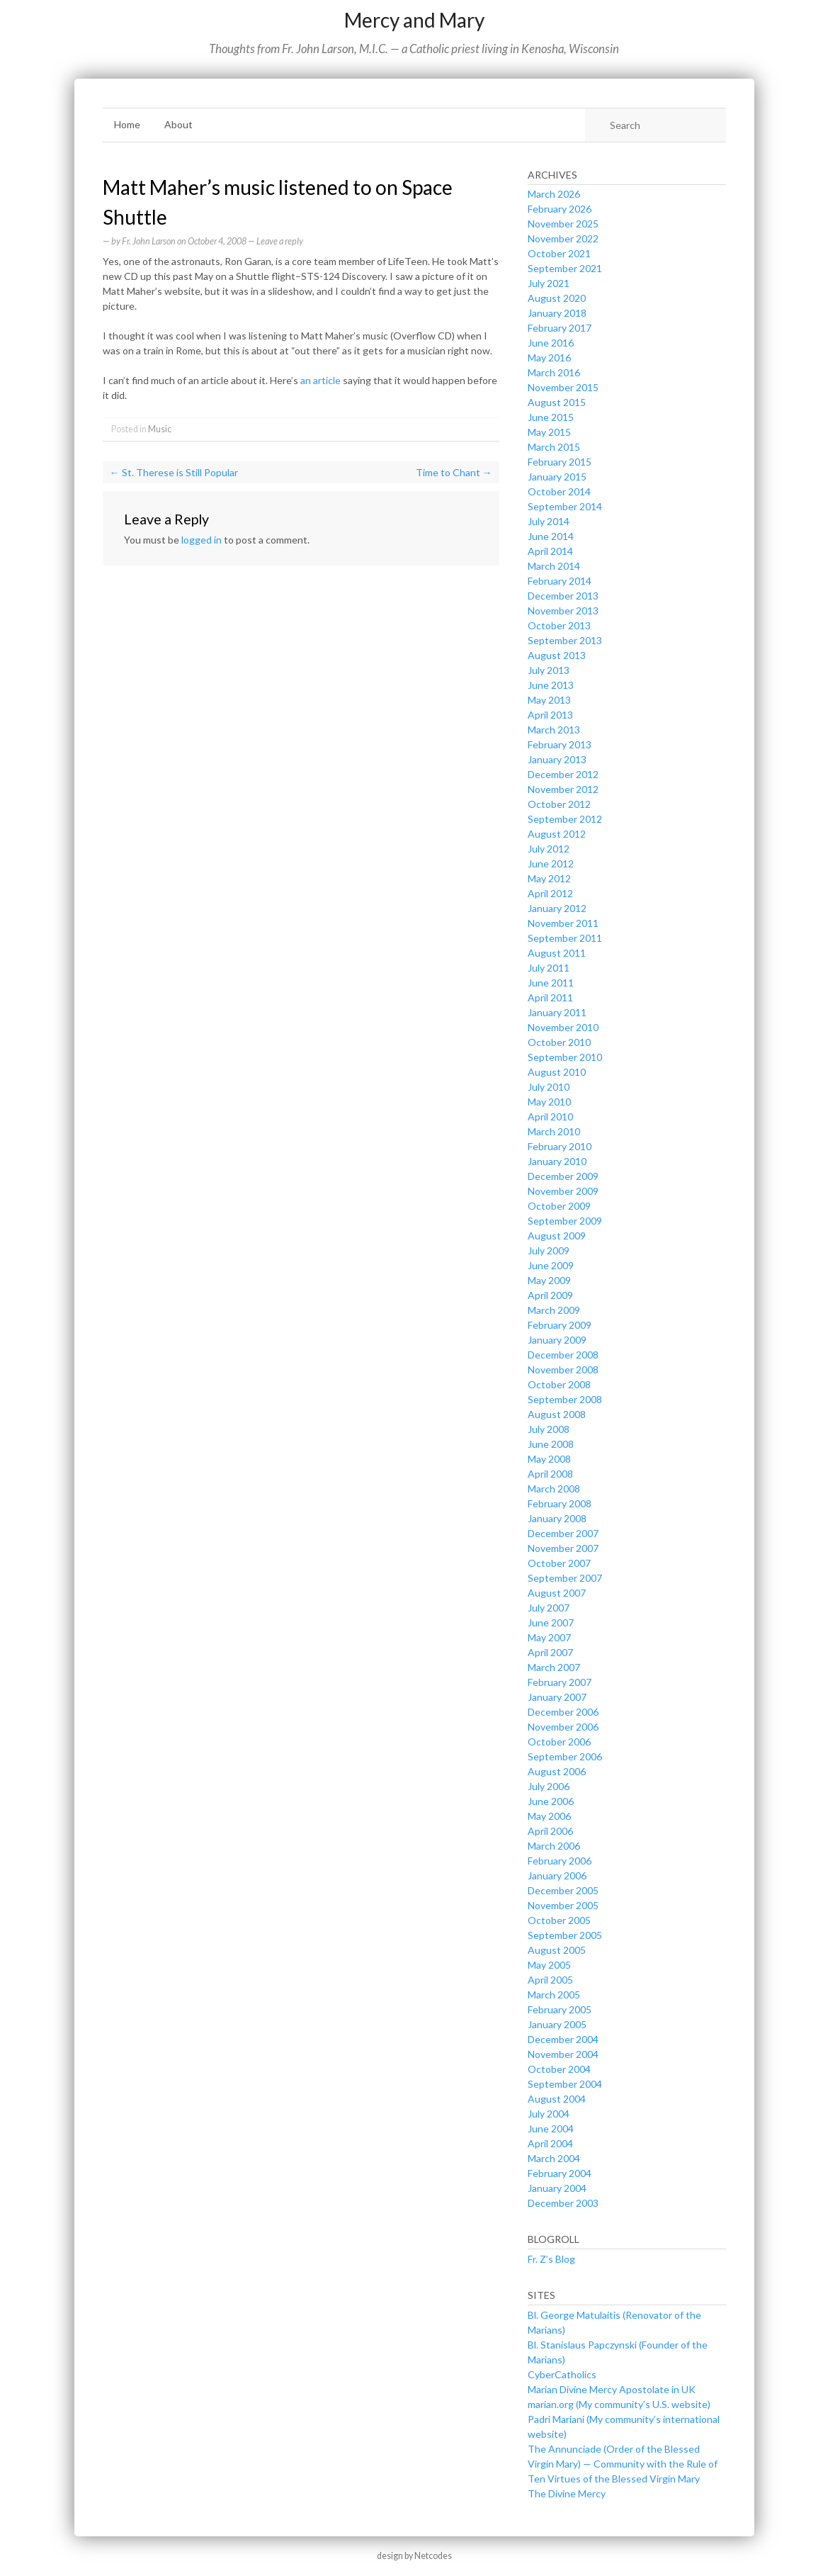 This screenshot has width=828, height=2576. I want to click on Music, so click(159, 429).